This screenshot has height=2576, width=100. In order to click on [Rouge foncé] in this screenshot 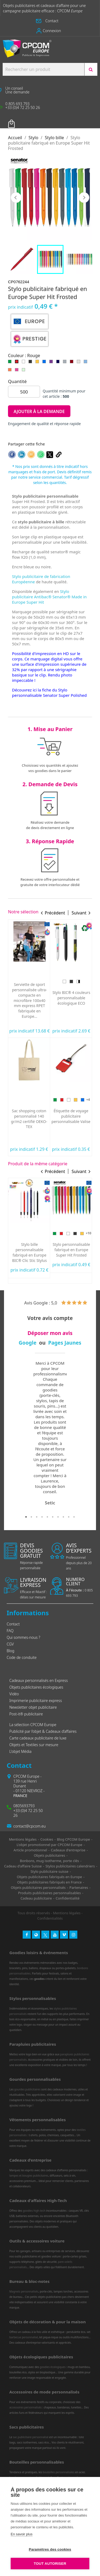, I will do `click(72, 363)`.